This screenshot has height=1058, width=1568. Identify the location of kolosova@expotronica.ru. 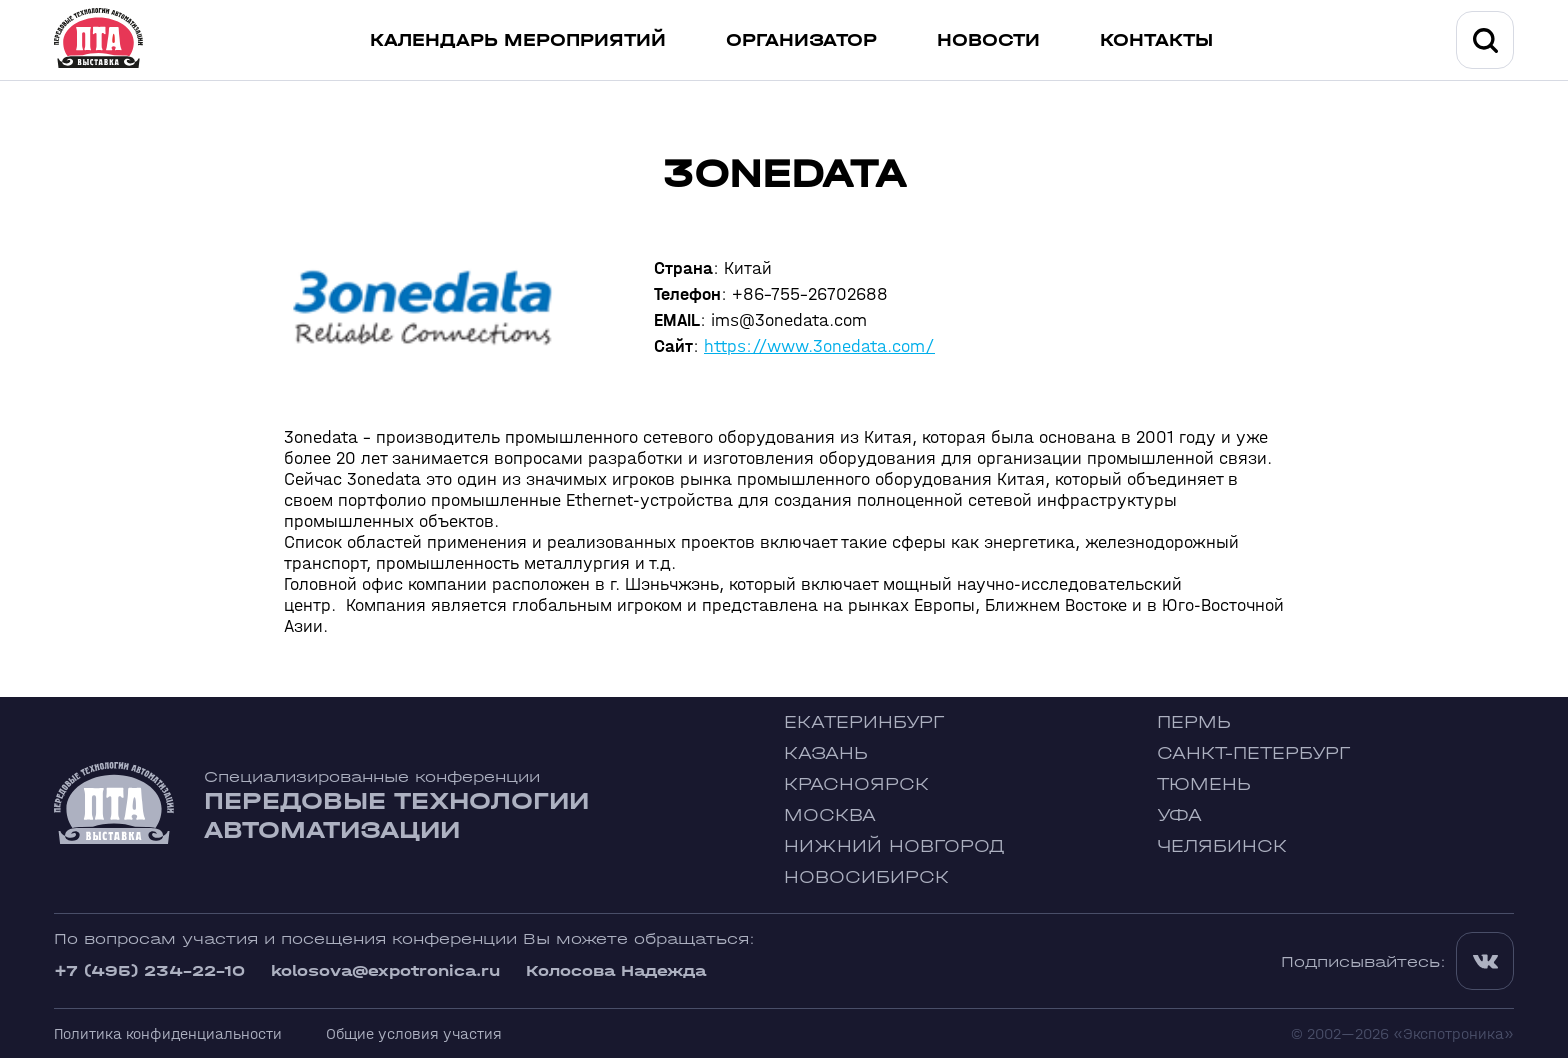
(385, 970).